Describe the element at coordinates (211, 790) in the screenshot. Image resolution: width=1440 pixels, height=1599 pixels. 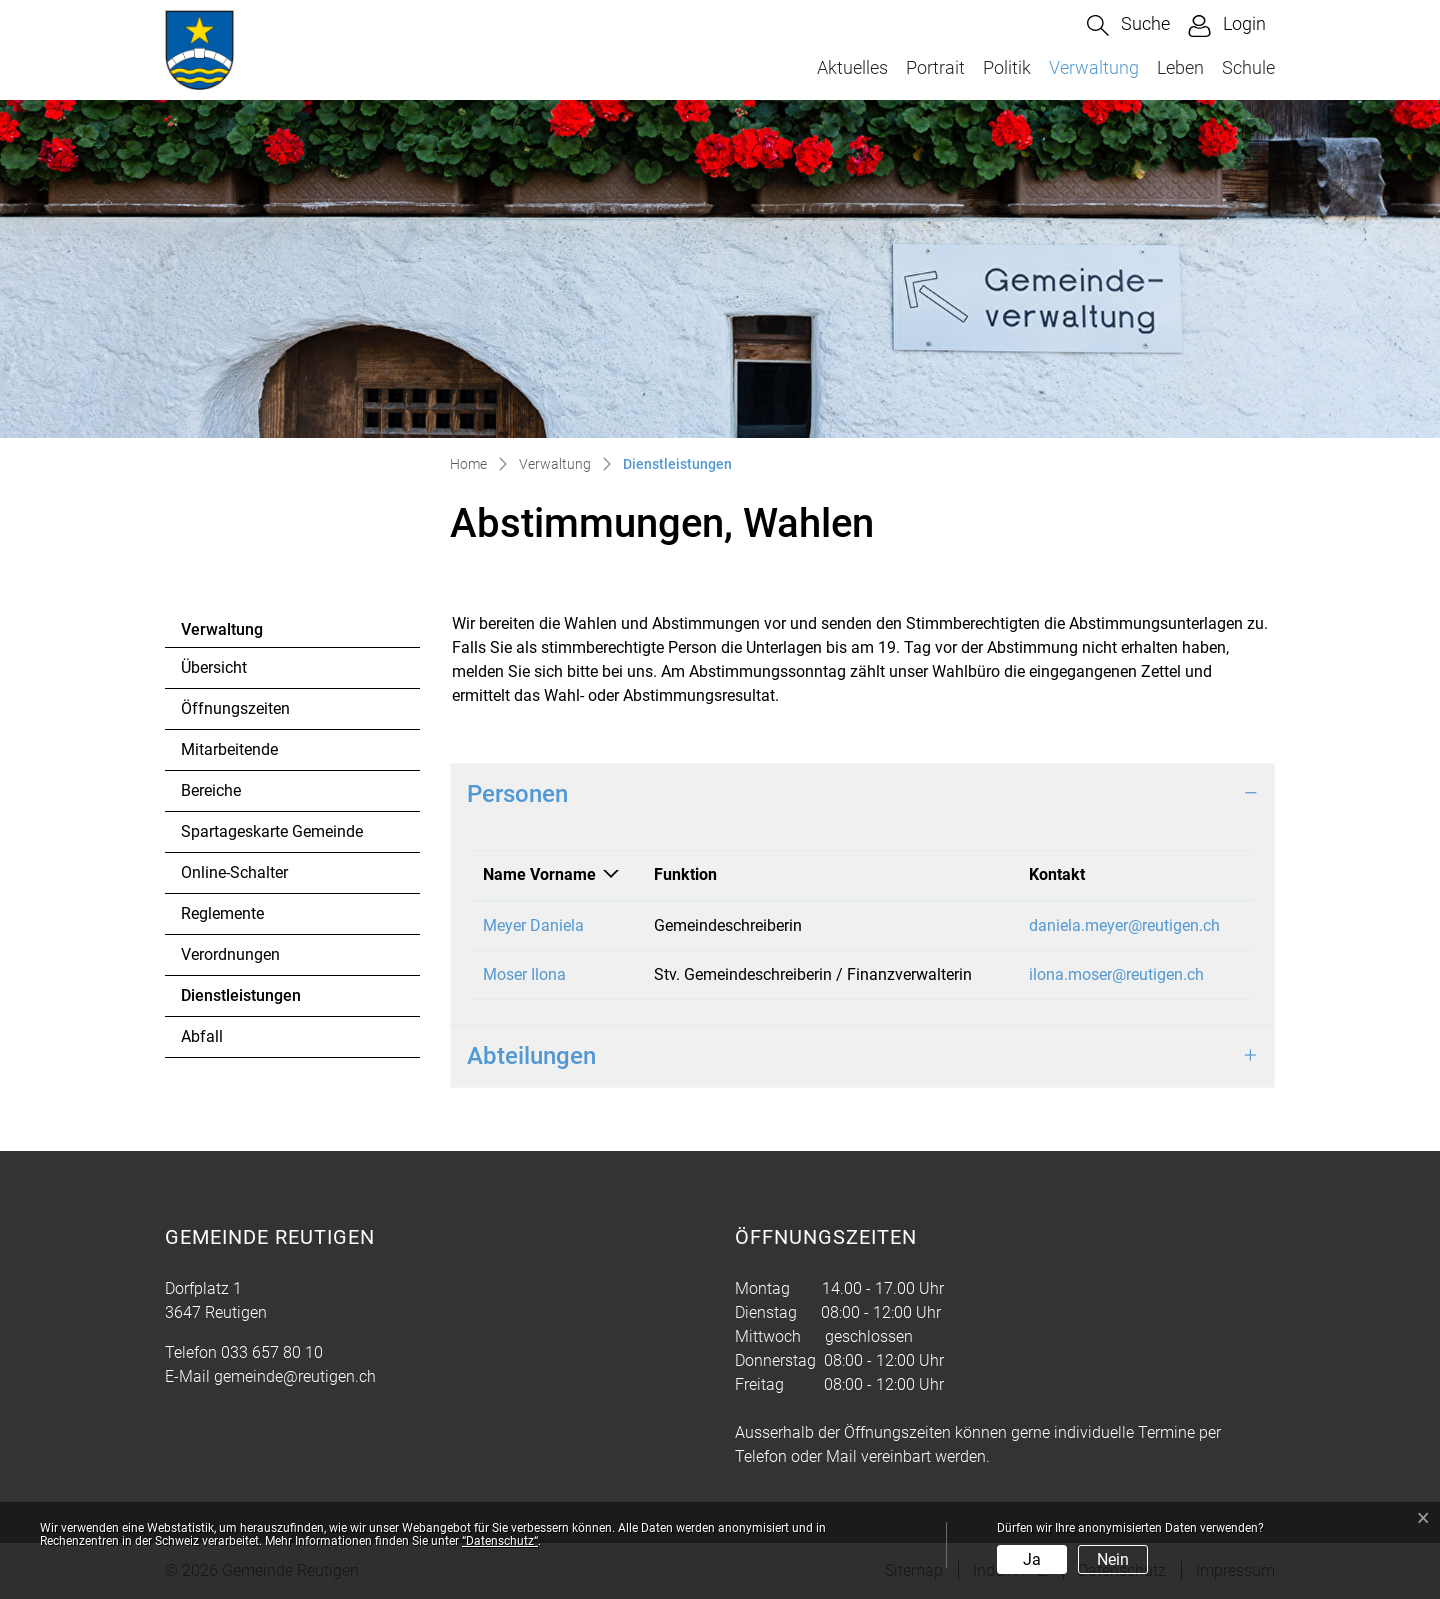
I see `Bereiche` at that location.